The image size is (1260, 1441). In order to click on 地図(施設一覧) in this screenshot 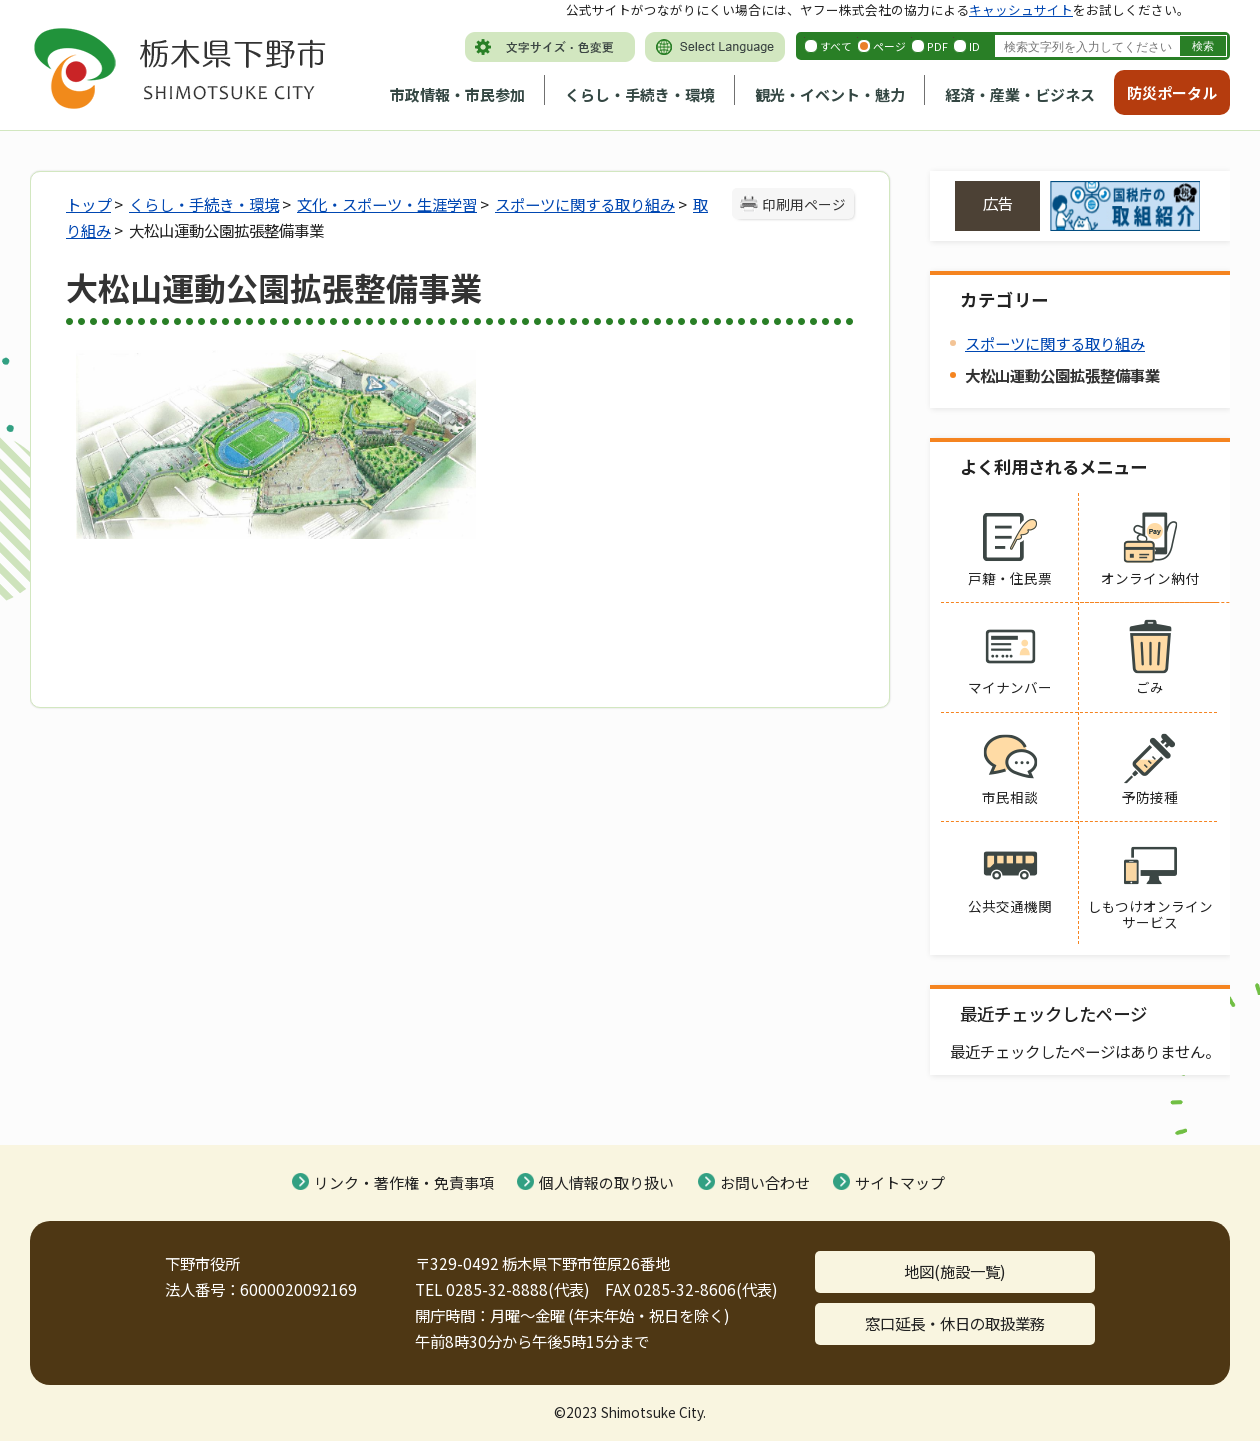, I will do `click(955, 1271)`.